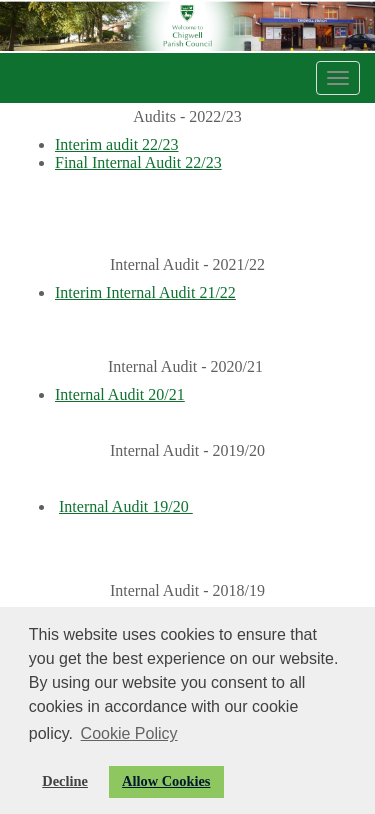 The width and height of the screenshot is (375, 814). I want to click on Decline [button], so click(65, 781).